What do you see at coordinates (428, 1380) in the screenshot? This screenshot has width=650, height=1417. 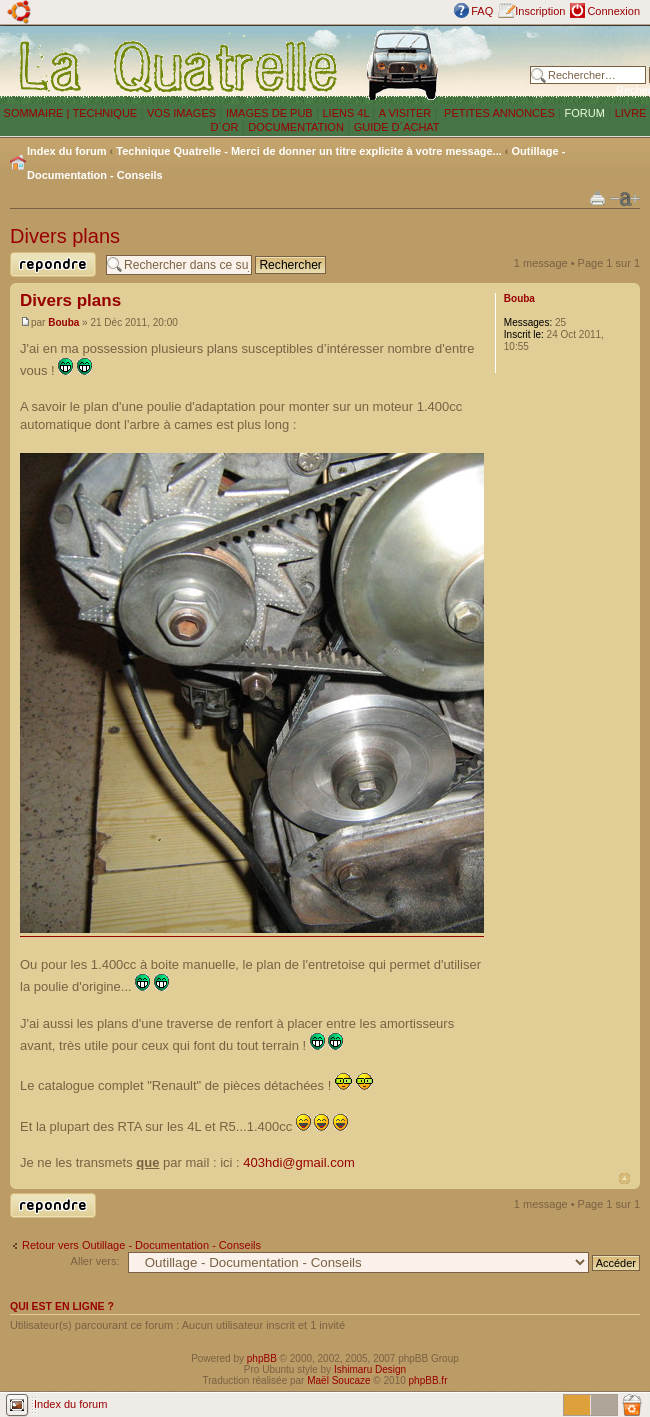 I see `phpBB.fr` at bounding box center [428, 1380].